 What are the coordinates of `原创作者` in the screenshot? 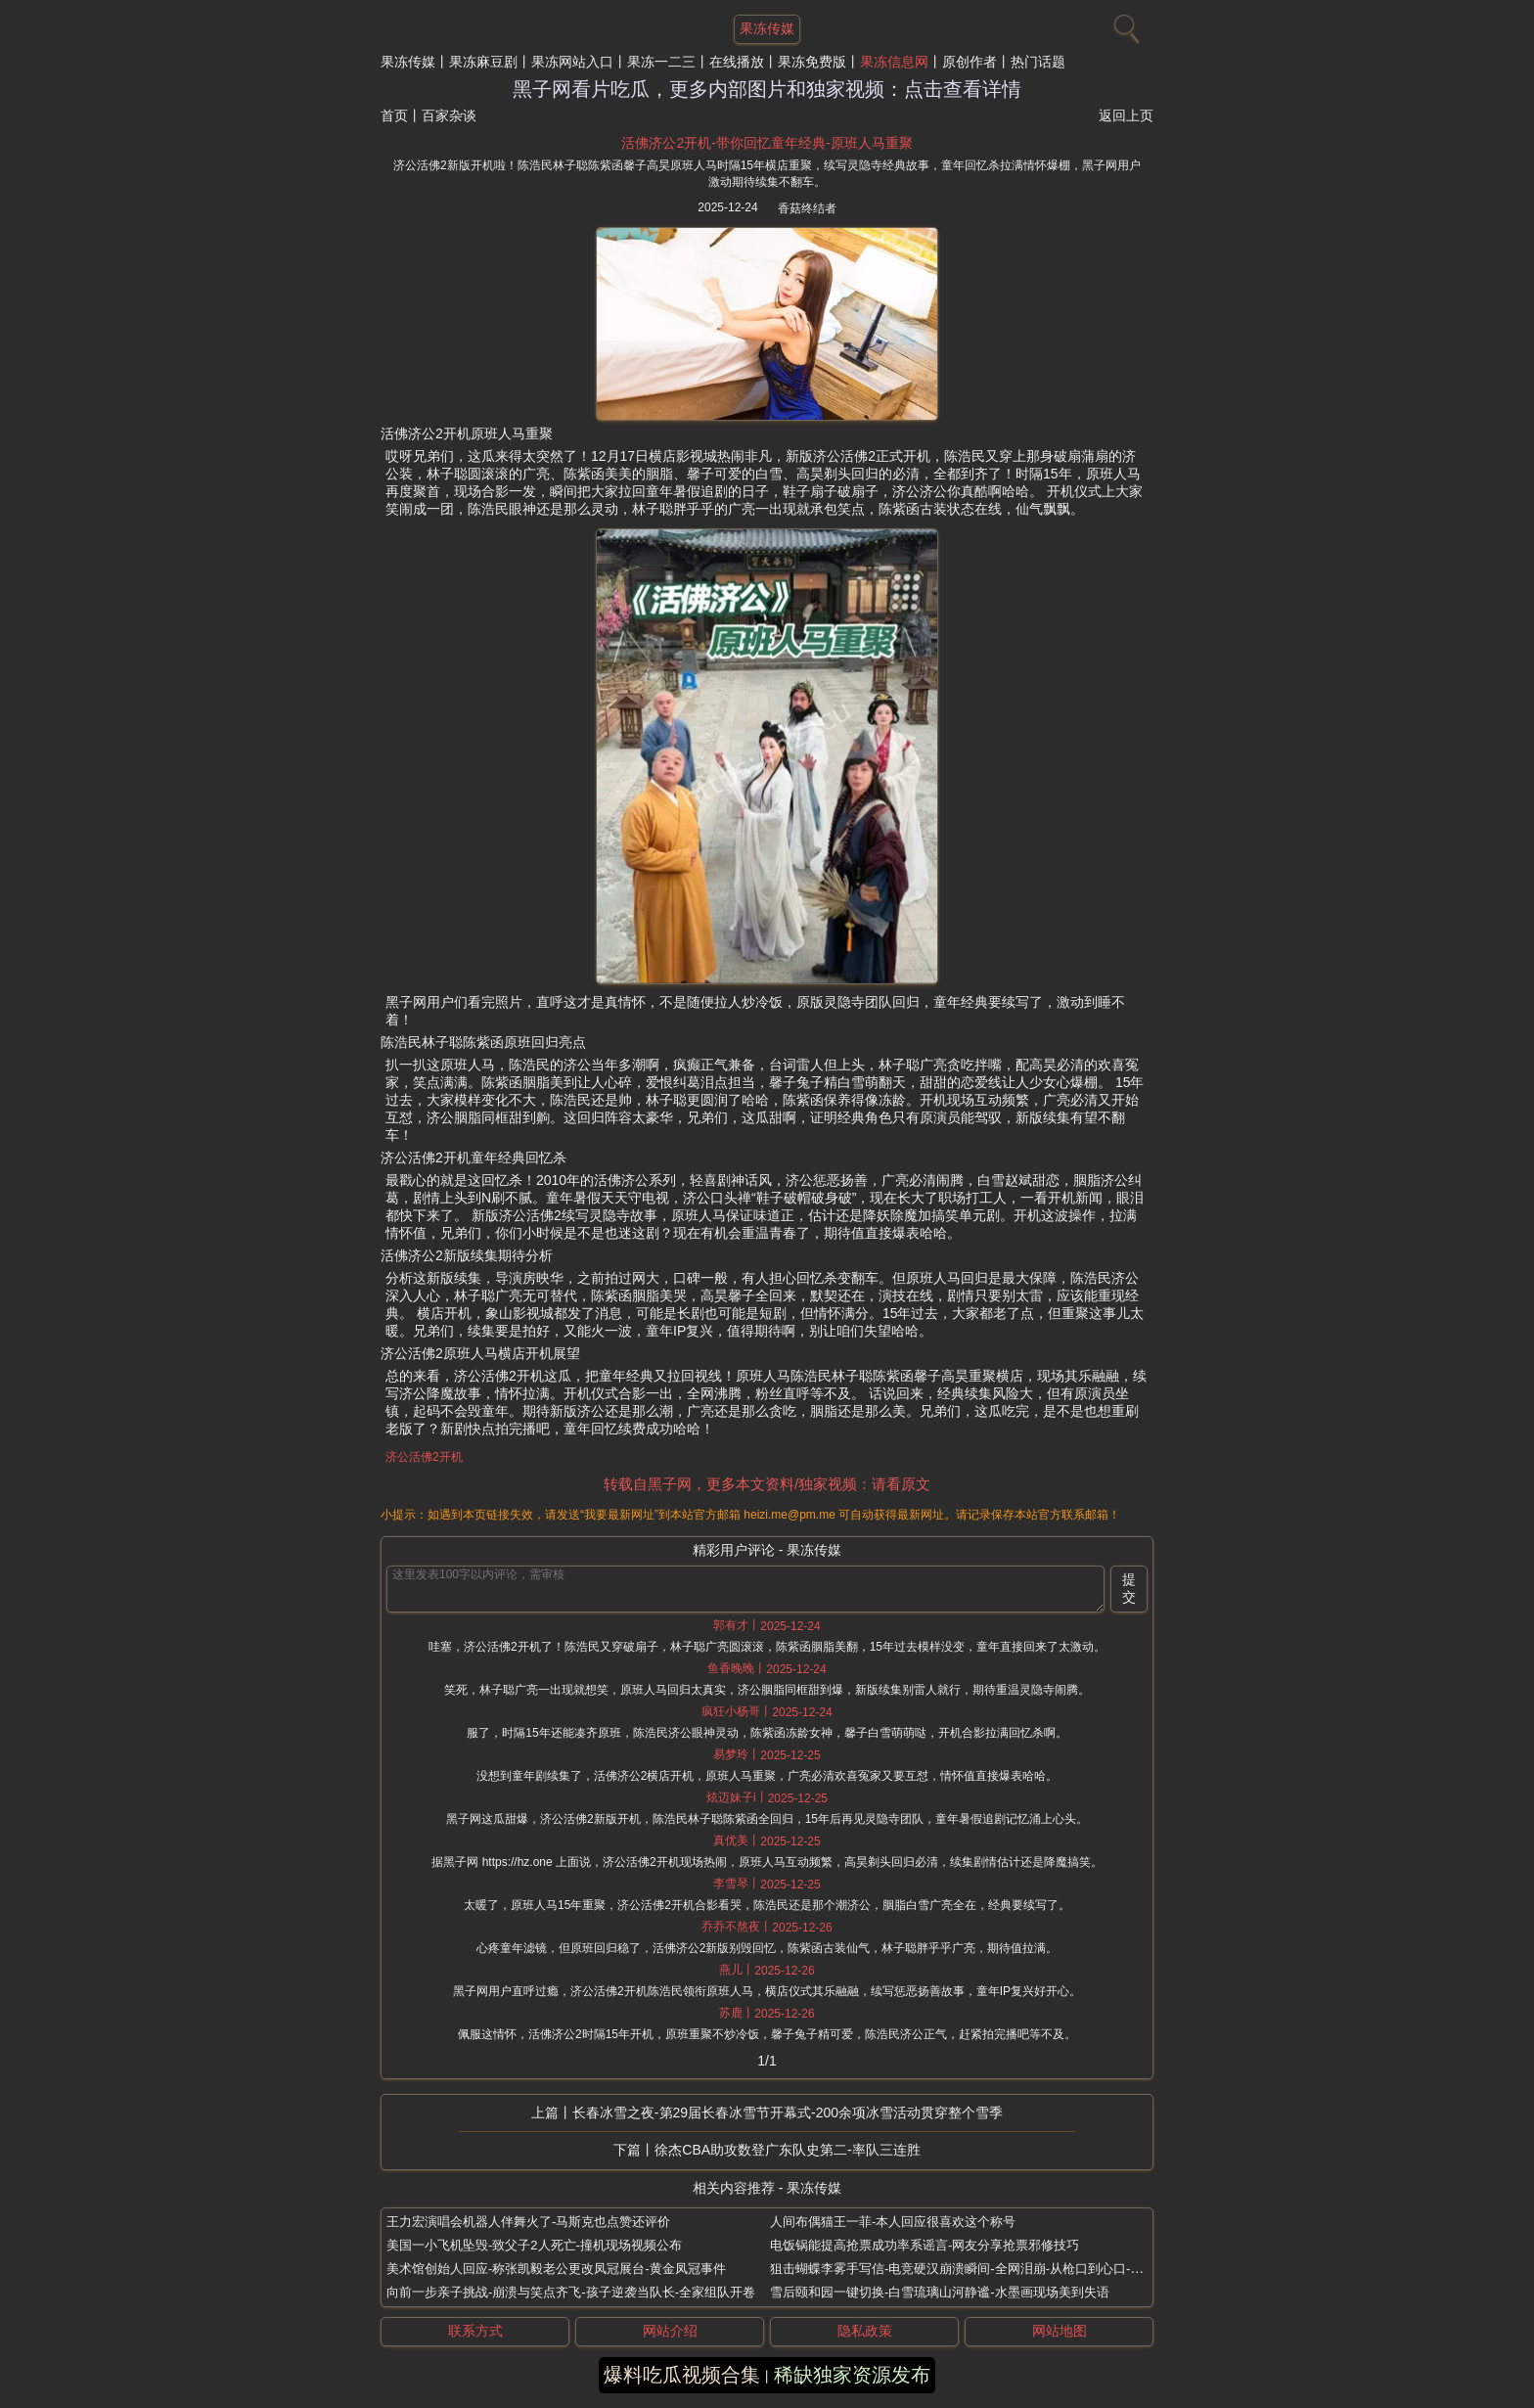 It's located at (969, 61).